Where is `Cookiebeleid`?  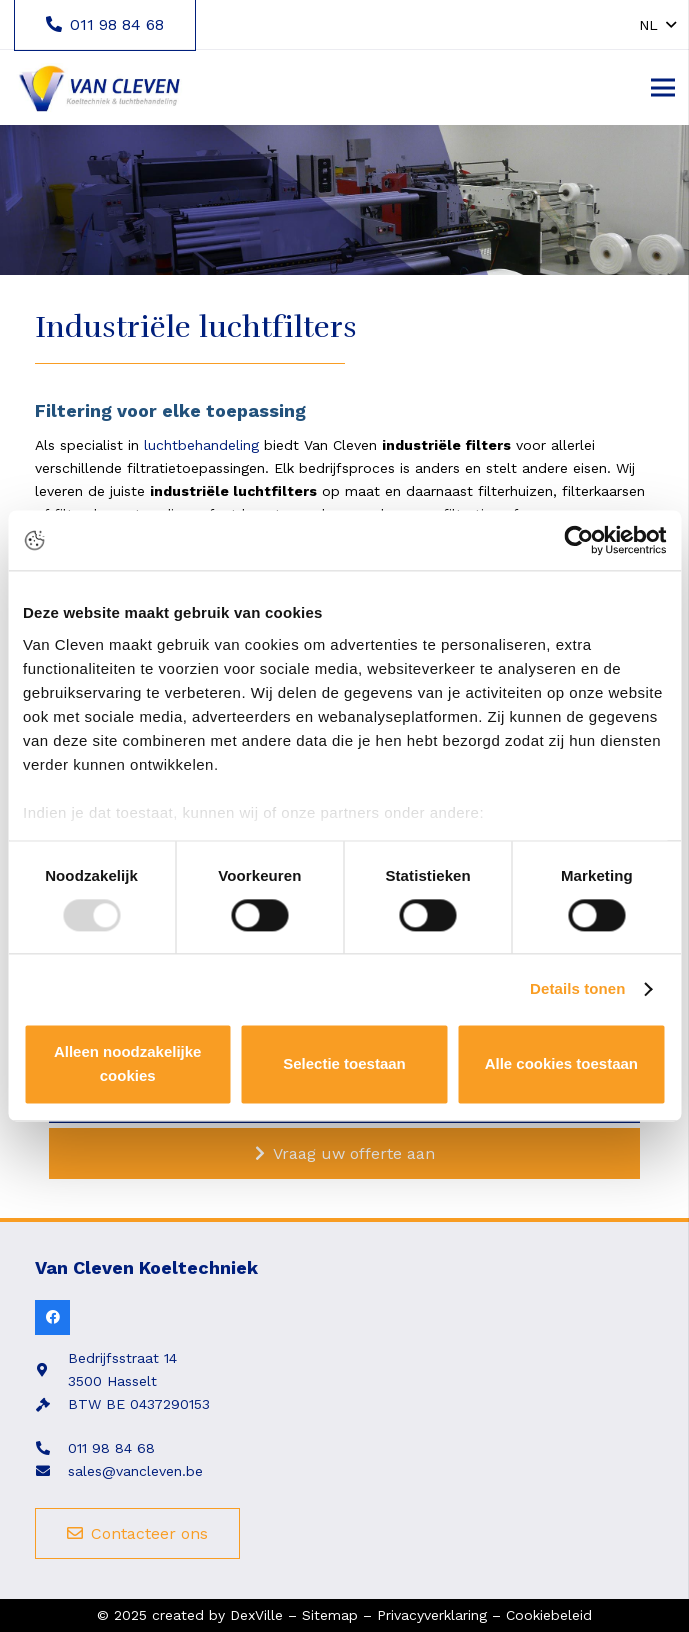 Cookiebeleid is located at coordinates (549, 1615).